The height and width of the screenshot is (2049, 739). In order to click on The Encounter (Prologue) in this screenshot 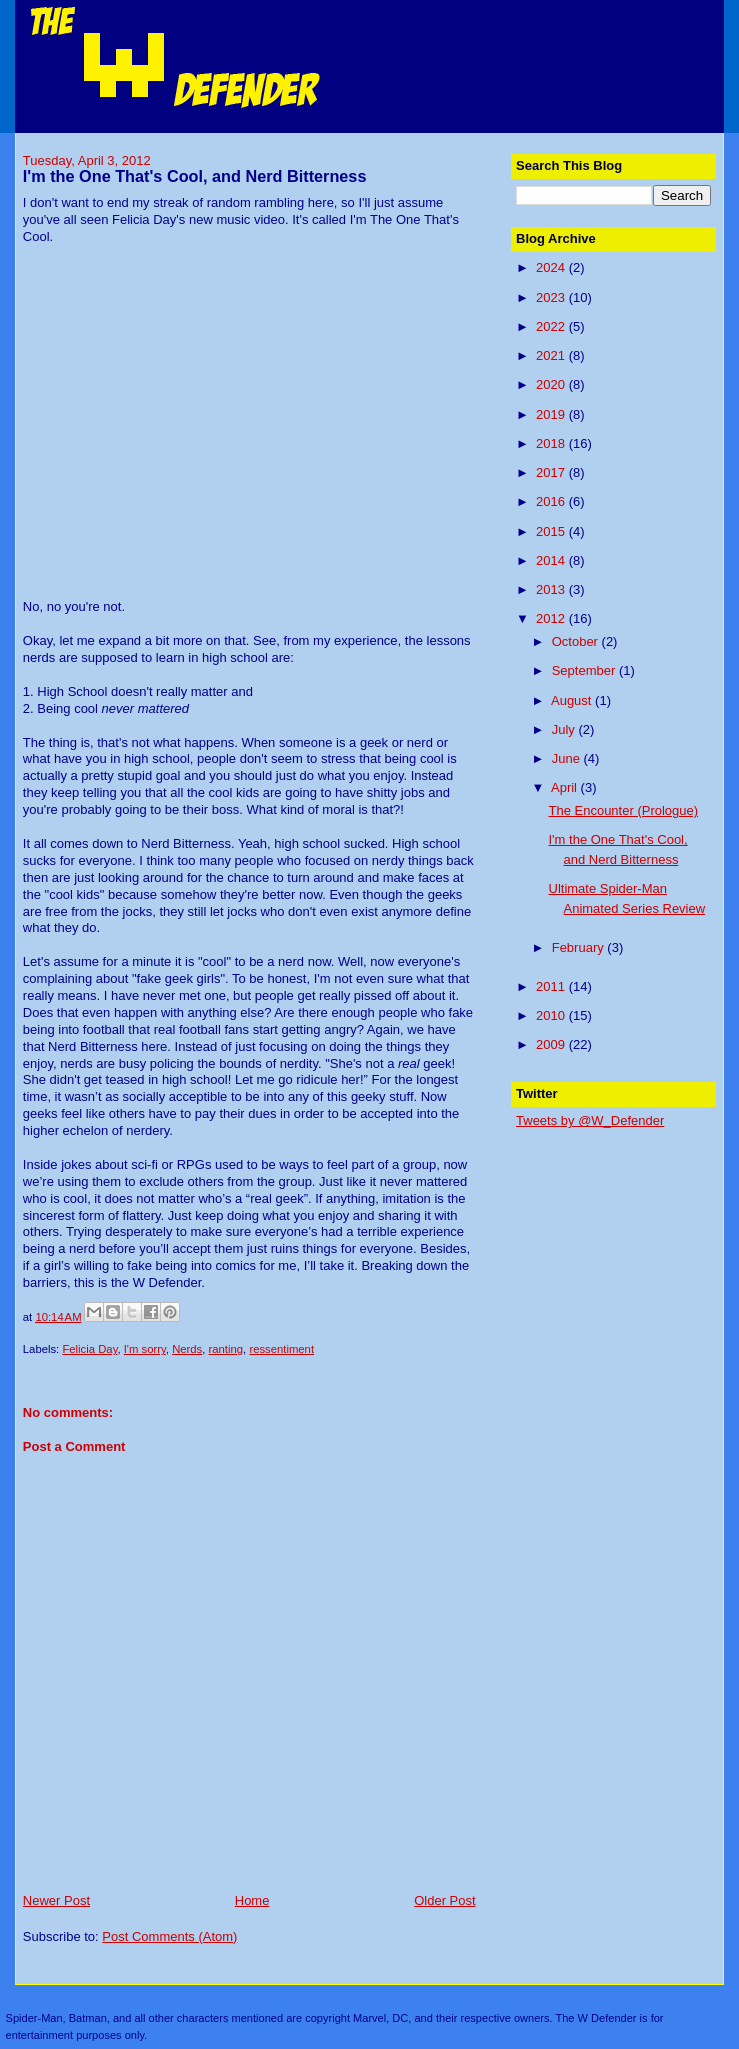, I will do `click(624, 810)`.